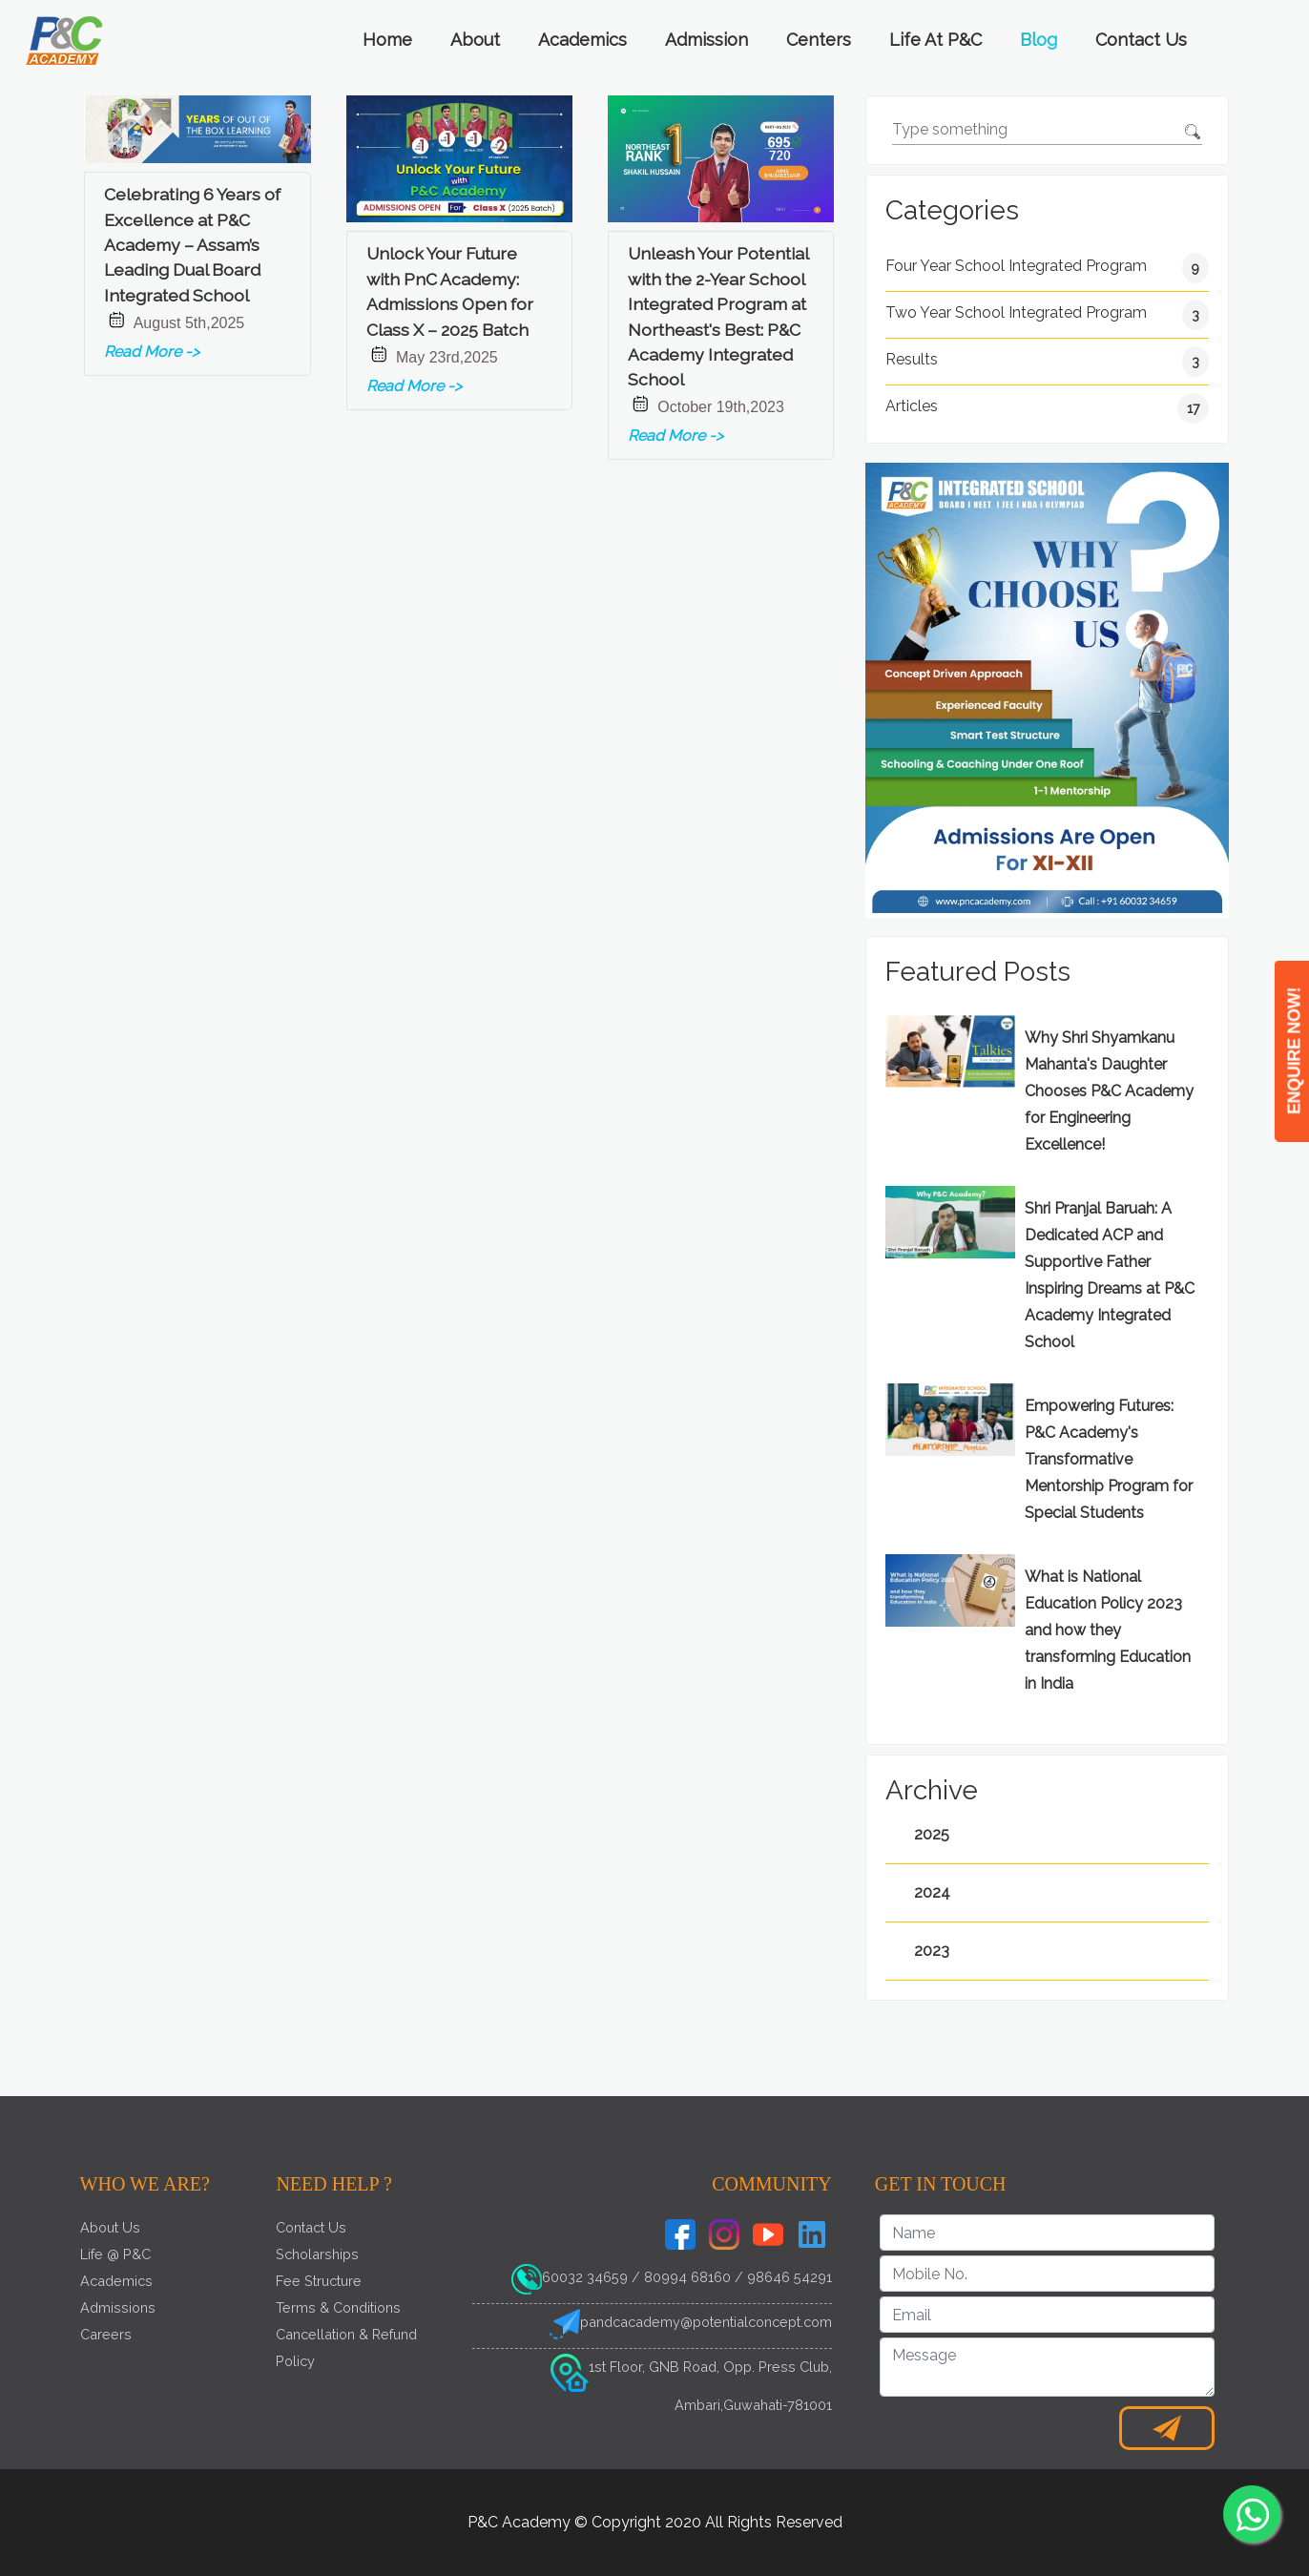  What do you see at coordinates (1038, 40) in the screenshot?
I see `Blog` at bounding box center [1038, 40].